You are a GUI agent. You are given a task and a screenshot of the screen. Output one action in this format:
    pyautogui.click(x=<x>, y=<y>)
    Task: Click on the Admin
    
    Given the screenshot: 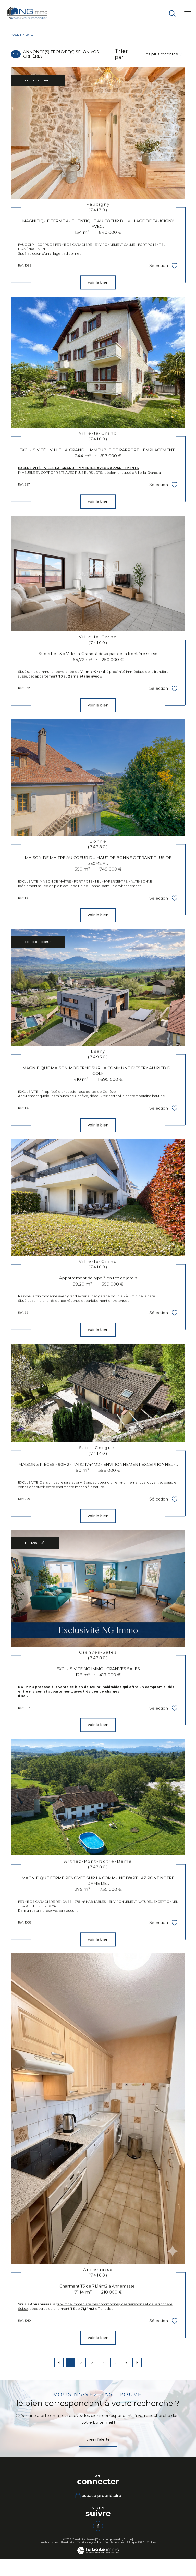 What is the action you would take?
    pyautogui.click(x=103, y=2542)
    